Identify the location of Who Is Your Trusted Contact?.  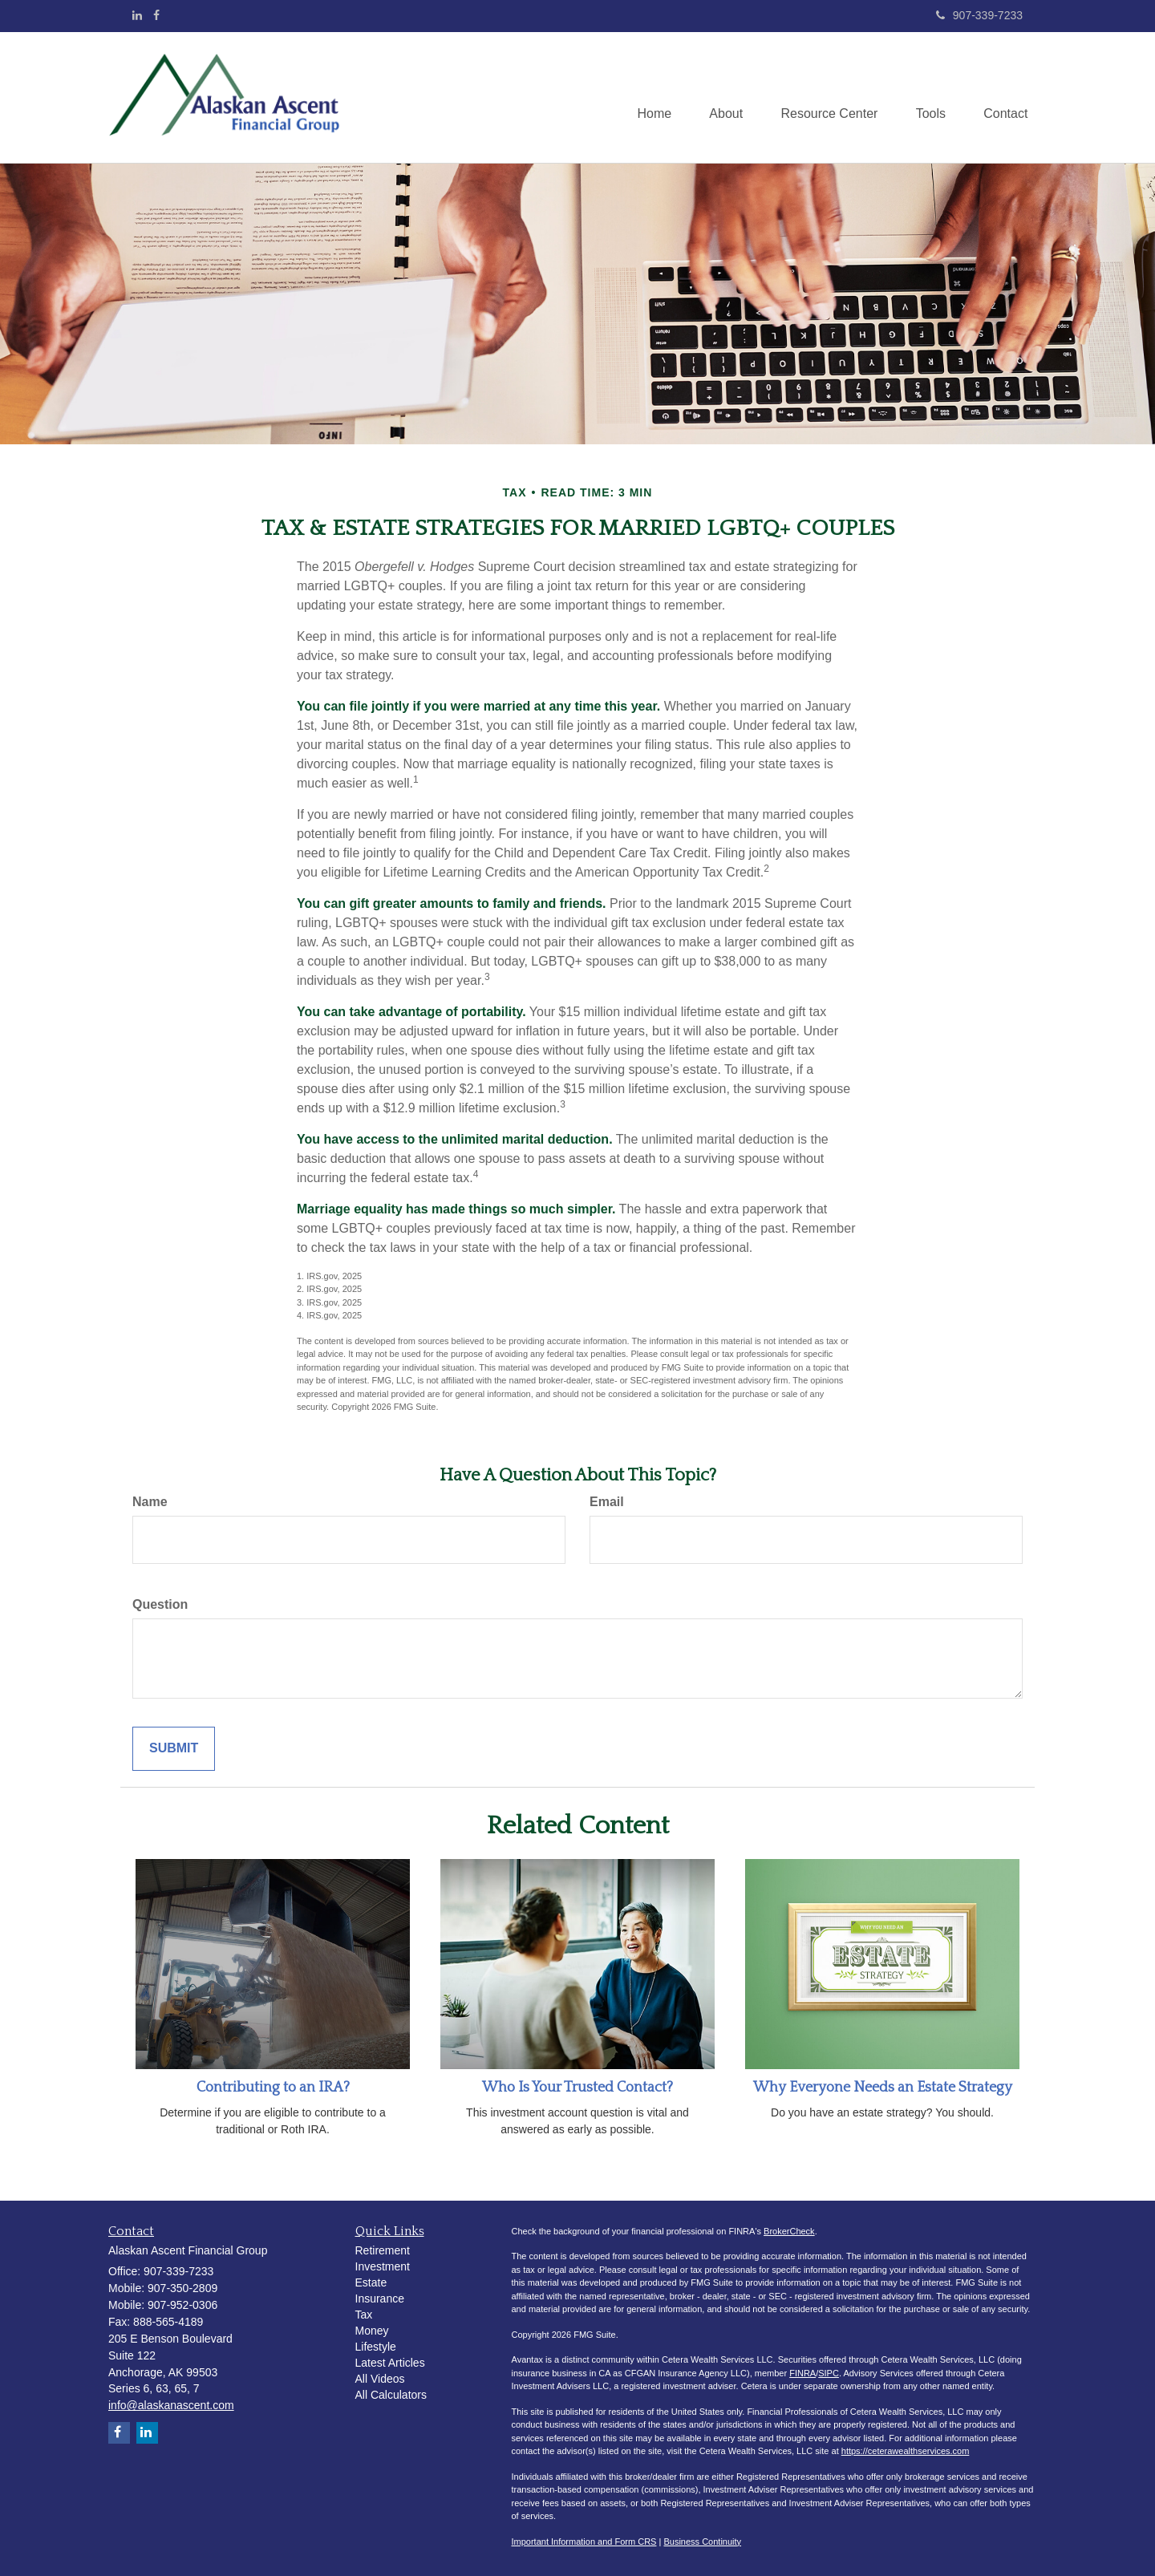
(577, 2088).